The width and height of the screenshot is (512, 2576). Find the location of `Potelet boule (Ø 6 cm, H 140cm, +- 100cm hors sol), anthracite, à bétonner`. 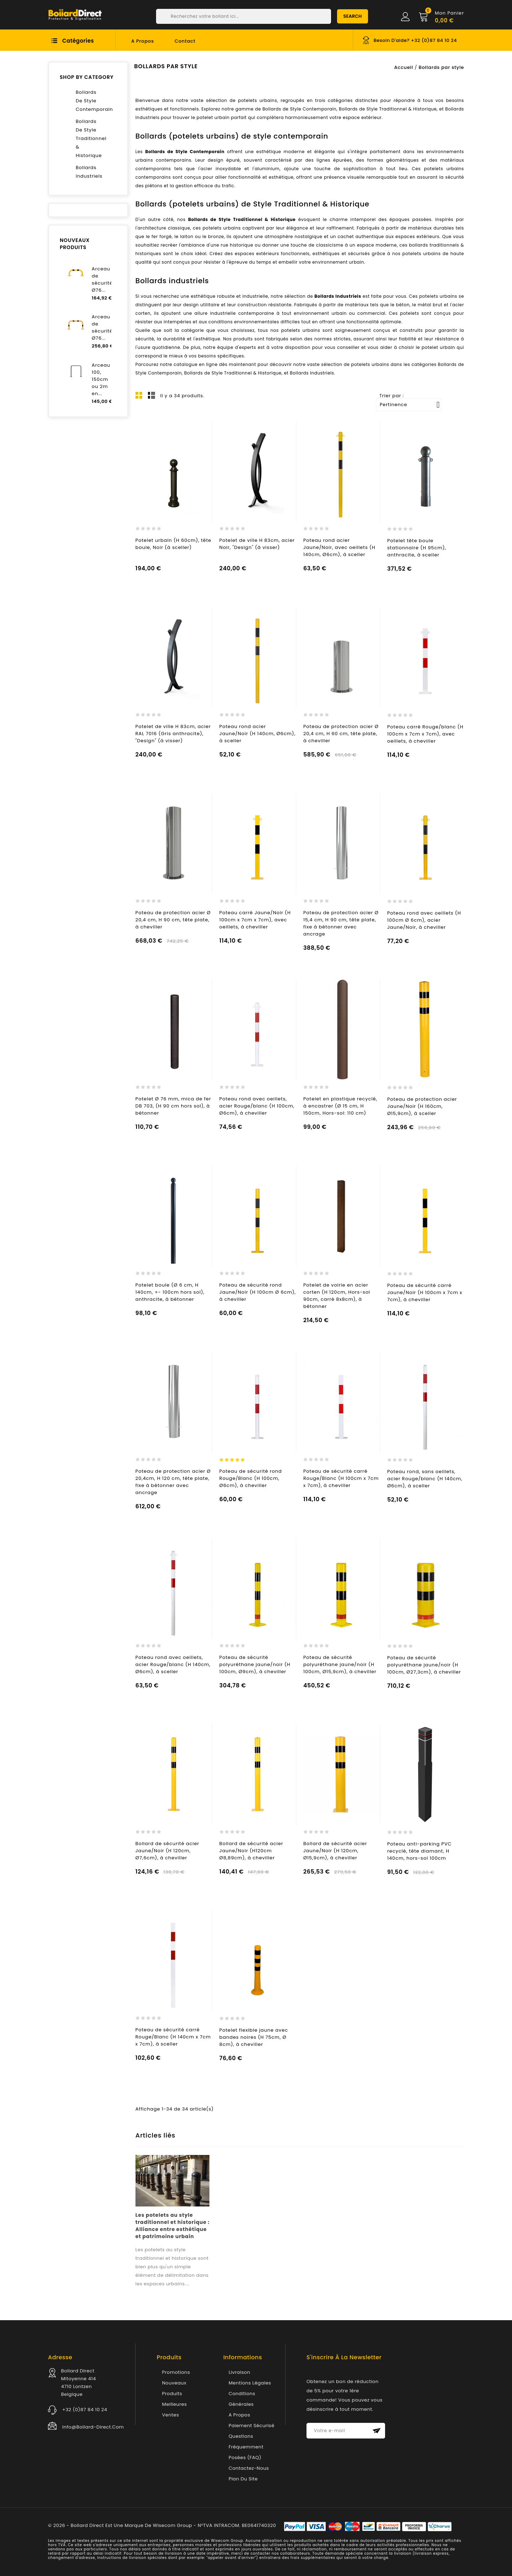

Potelet boule (Ø 6 cm, H 140cm, +- 100cm hors sol), anthracite, à bétonner is located at coordinates (170, 1292).